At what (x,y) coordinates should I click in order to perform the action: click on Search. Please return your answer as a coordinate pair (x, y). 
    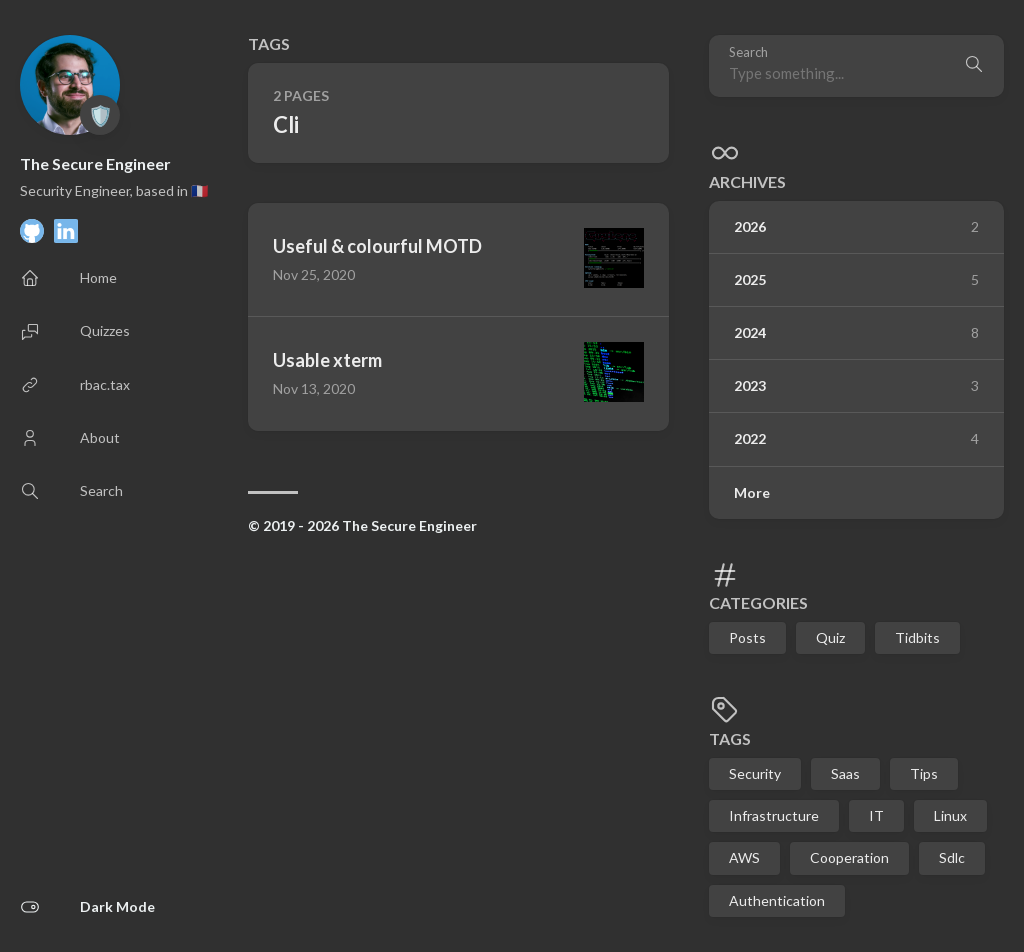
    Looking at the image, I should click on (748, 52).